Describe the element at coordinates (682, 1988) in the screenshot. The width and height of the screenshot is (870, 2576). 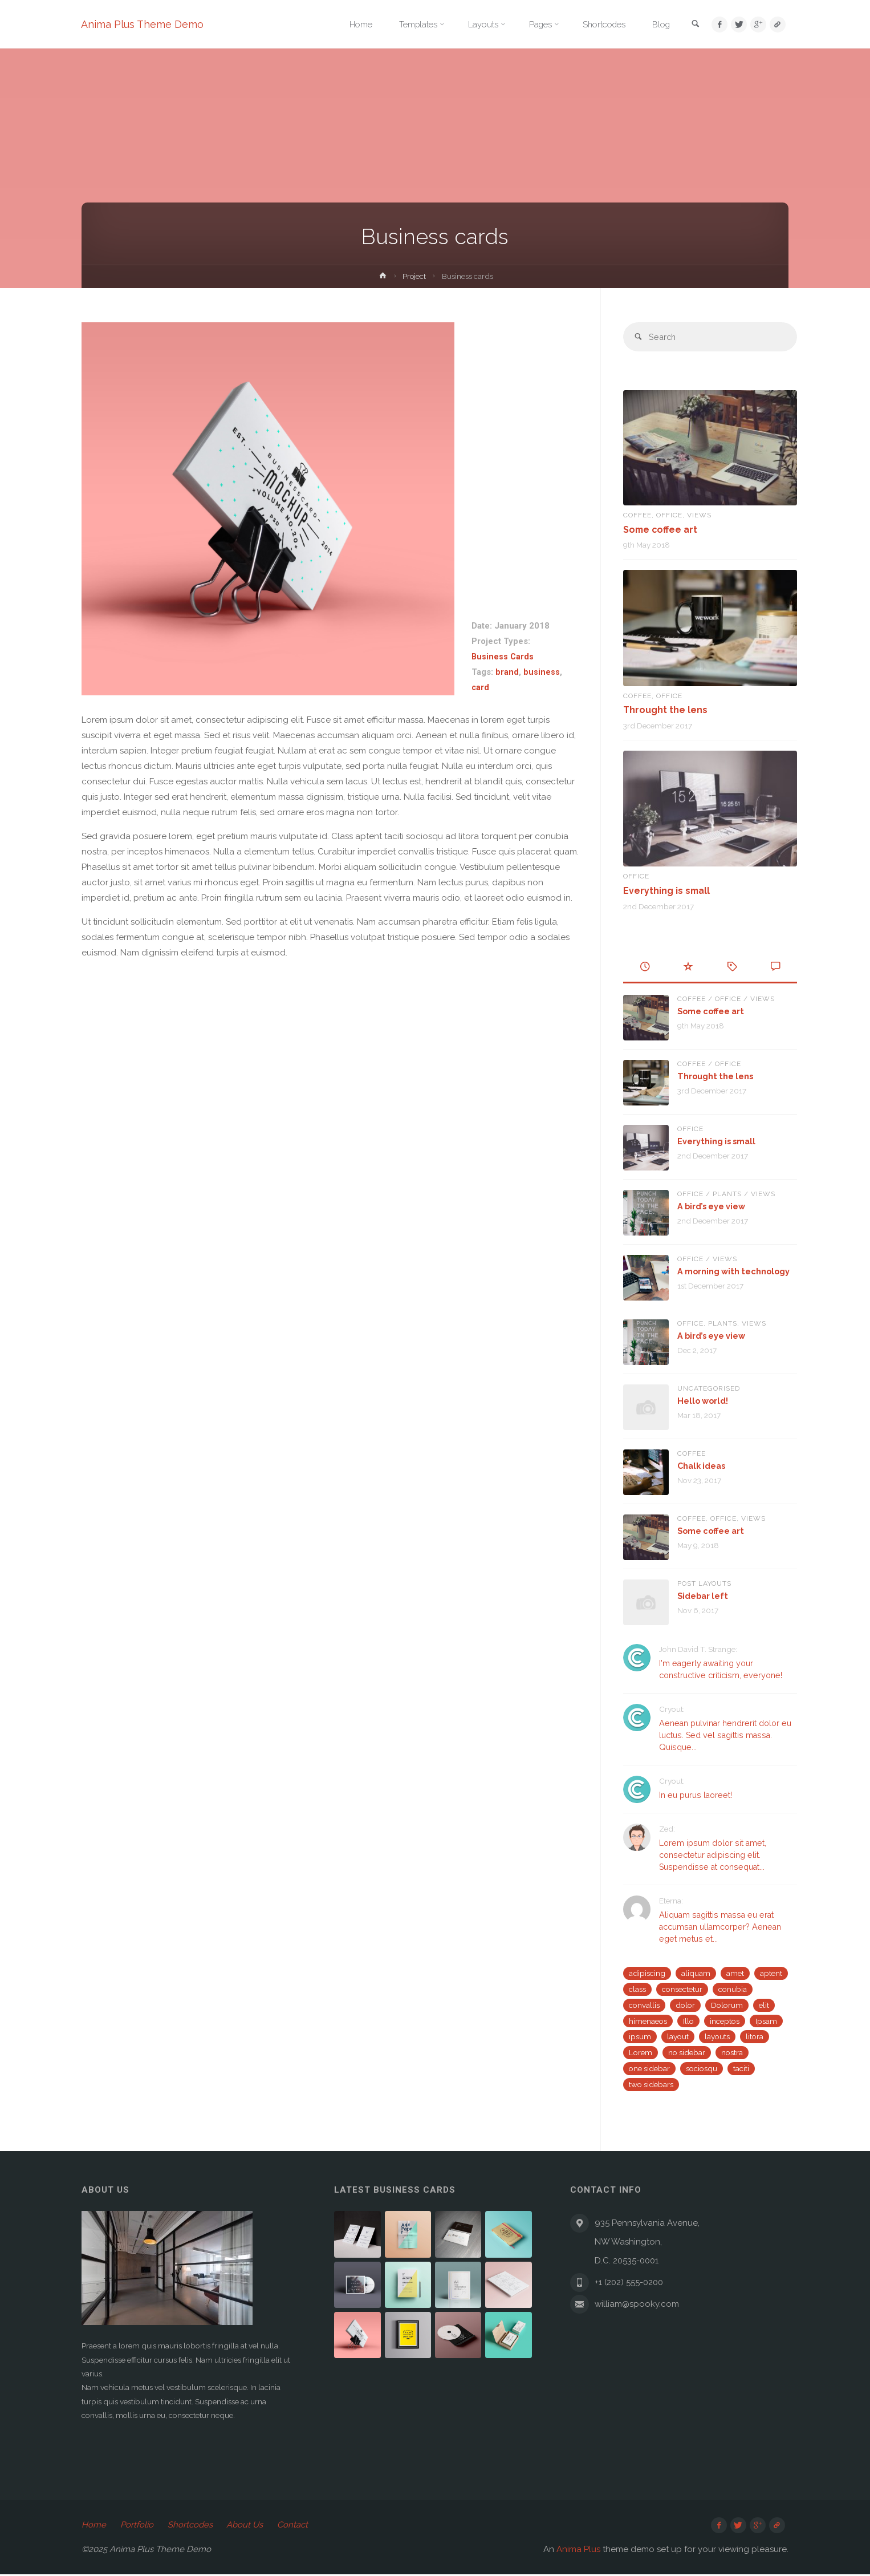
I see `consectetur [consectetur (2 items)]` at that location.